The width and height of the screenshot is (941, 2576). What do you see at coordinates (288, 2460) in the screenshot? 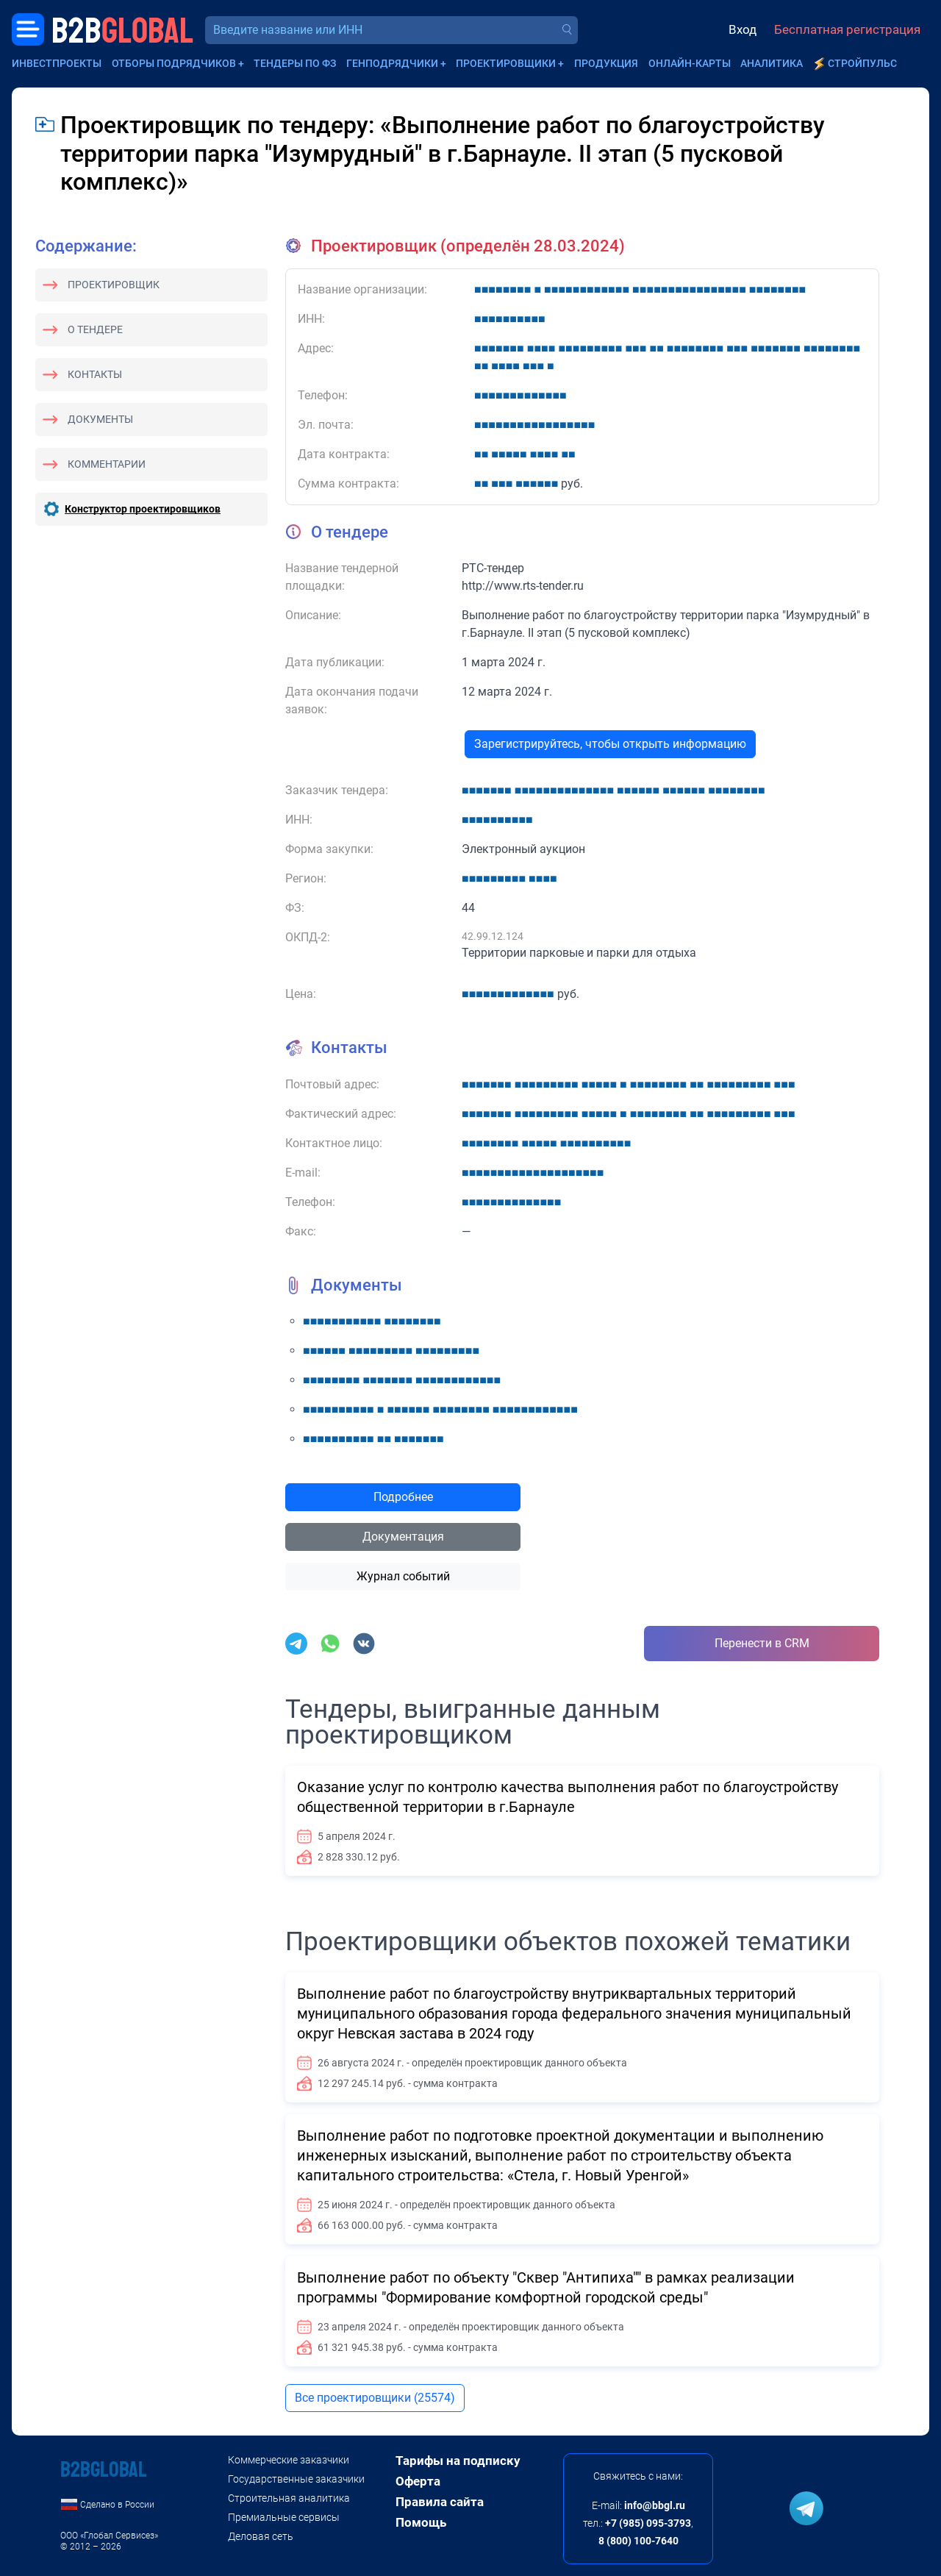
I see `Коммерческие заказчики` at bounding box center [288, 2460].